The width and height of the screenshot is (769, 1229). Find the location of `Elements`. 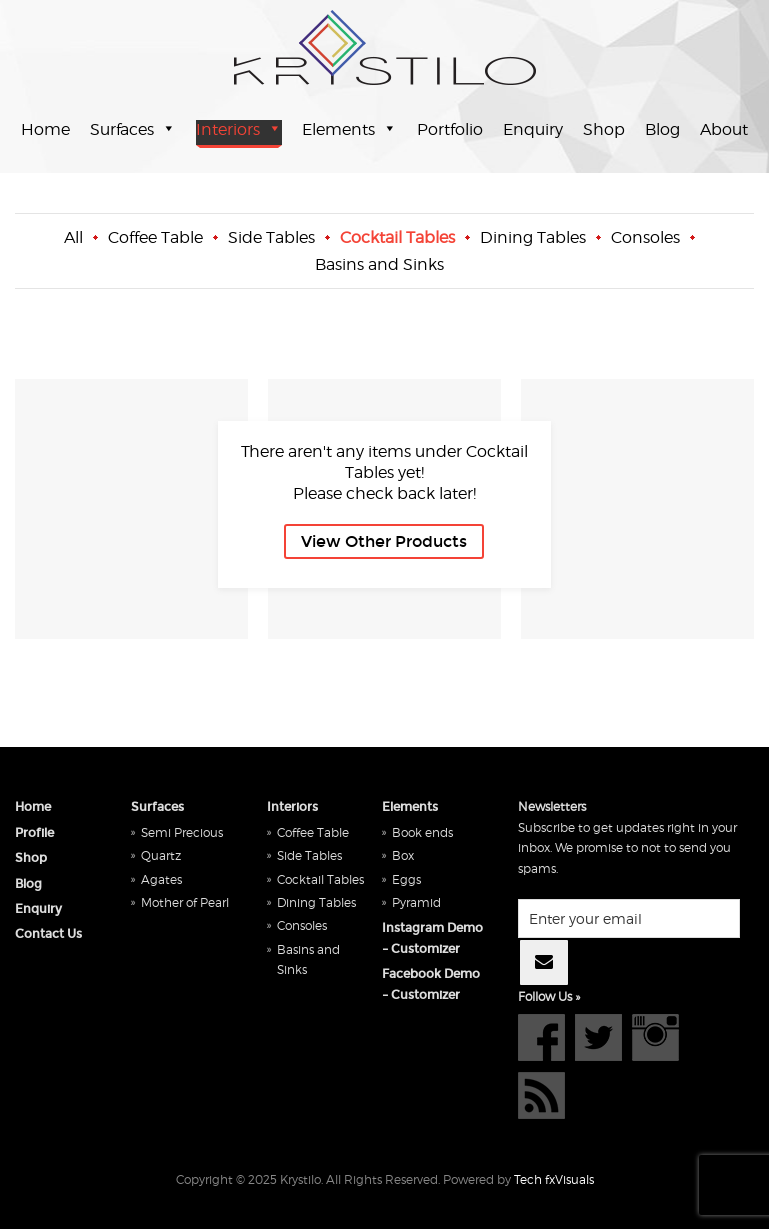

Elements is located at coordinates (338, 129).